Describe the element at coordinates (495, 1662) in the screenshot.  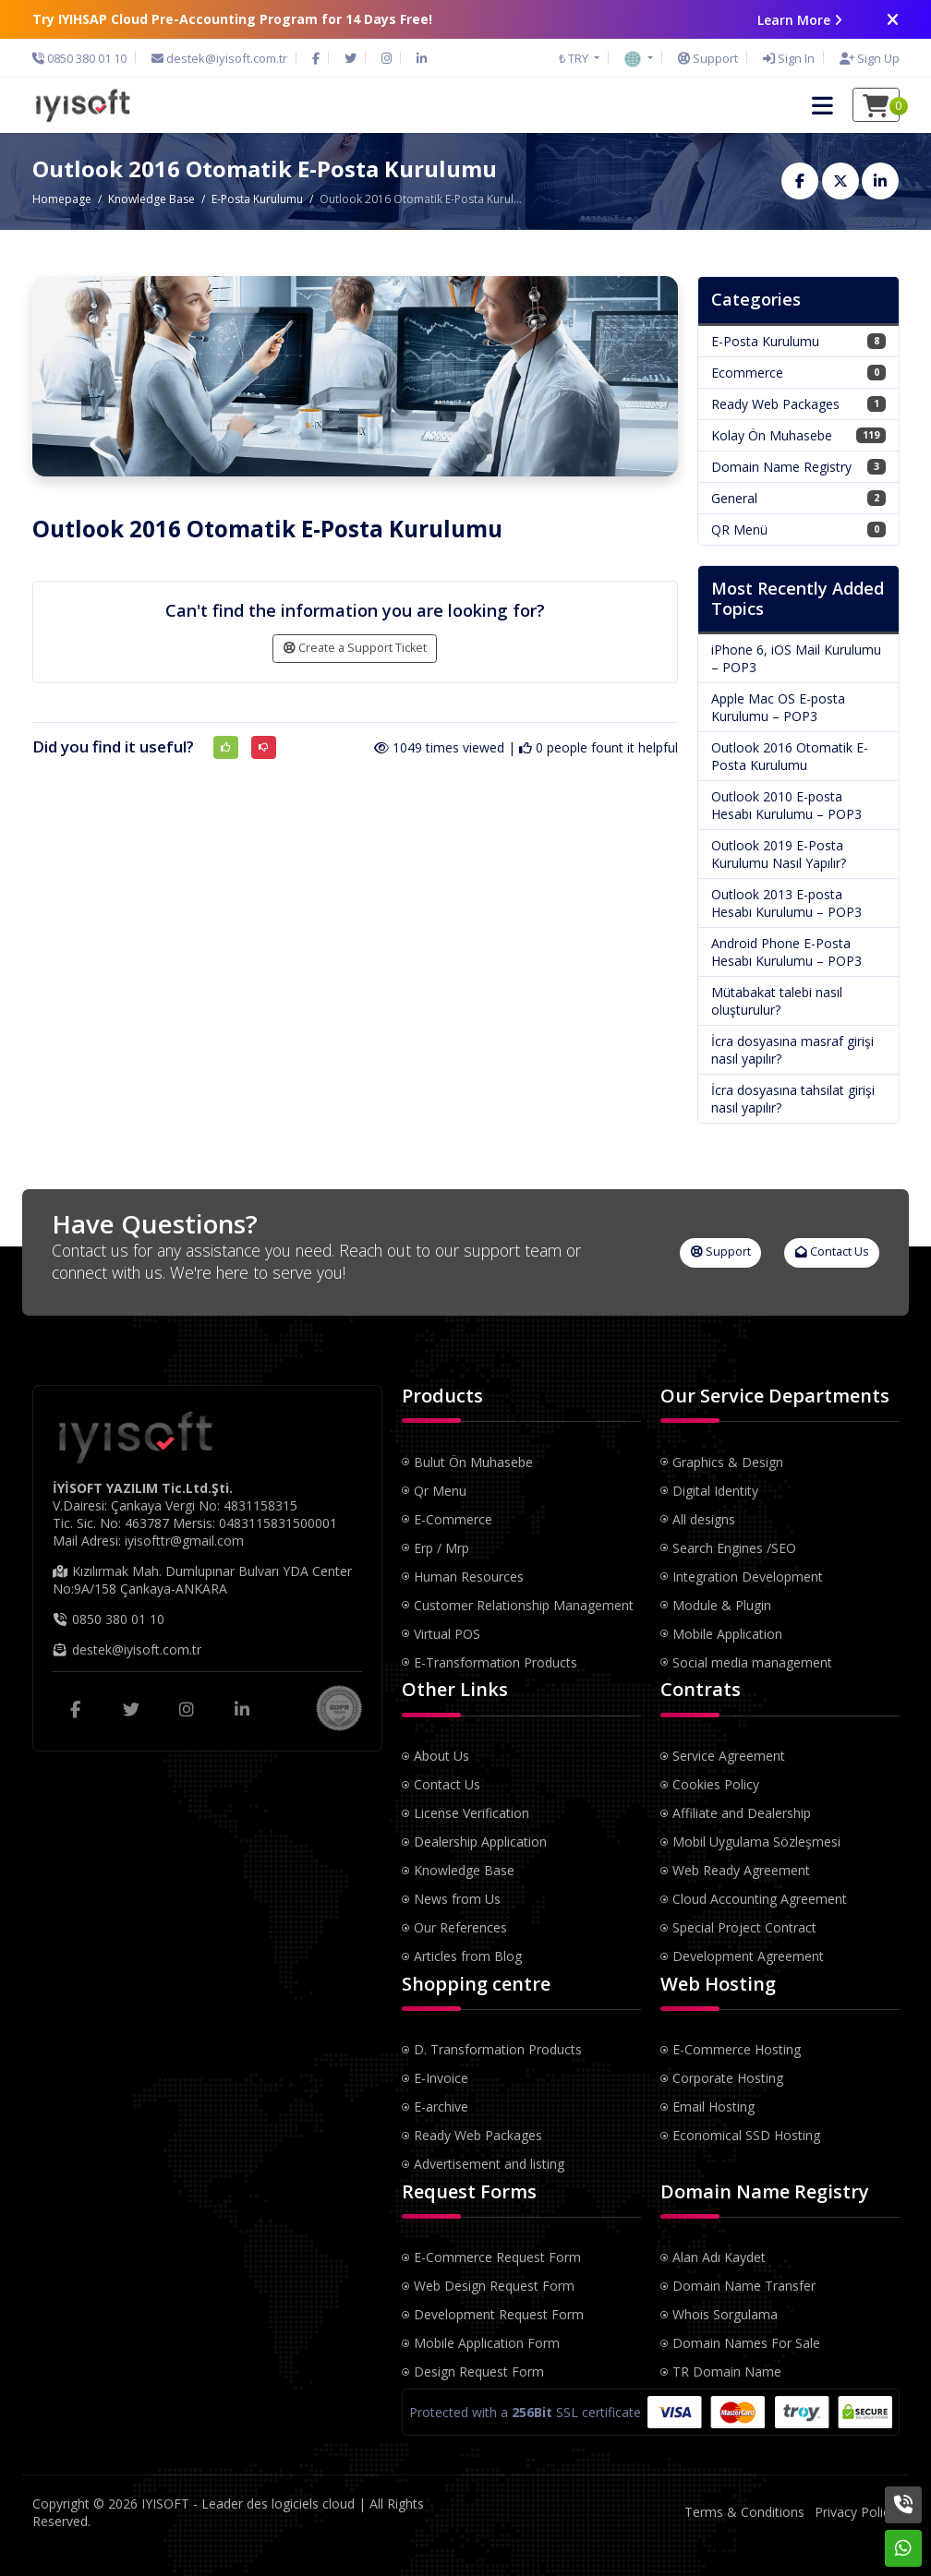
I see `E-Transformation Products` at that location.